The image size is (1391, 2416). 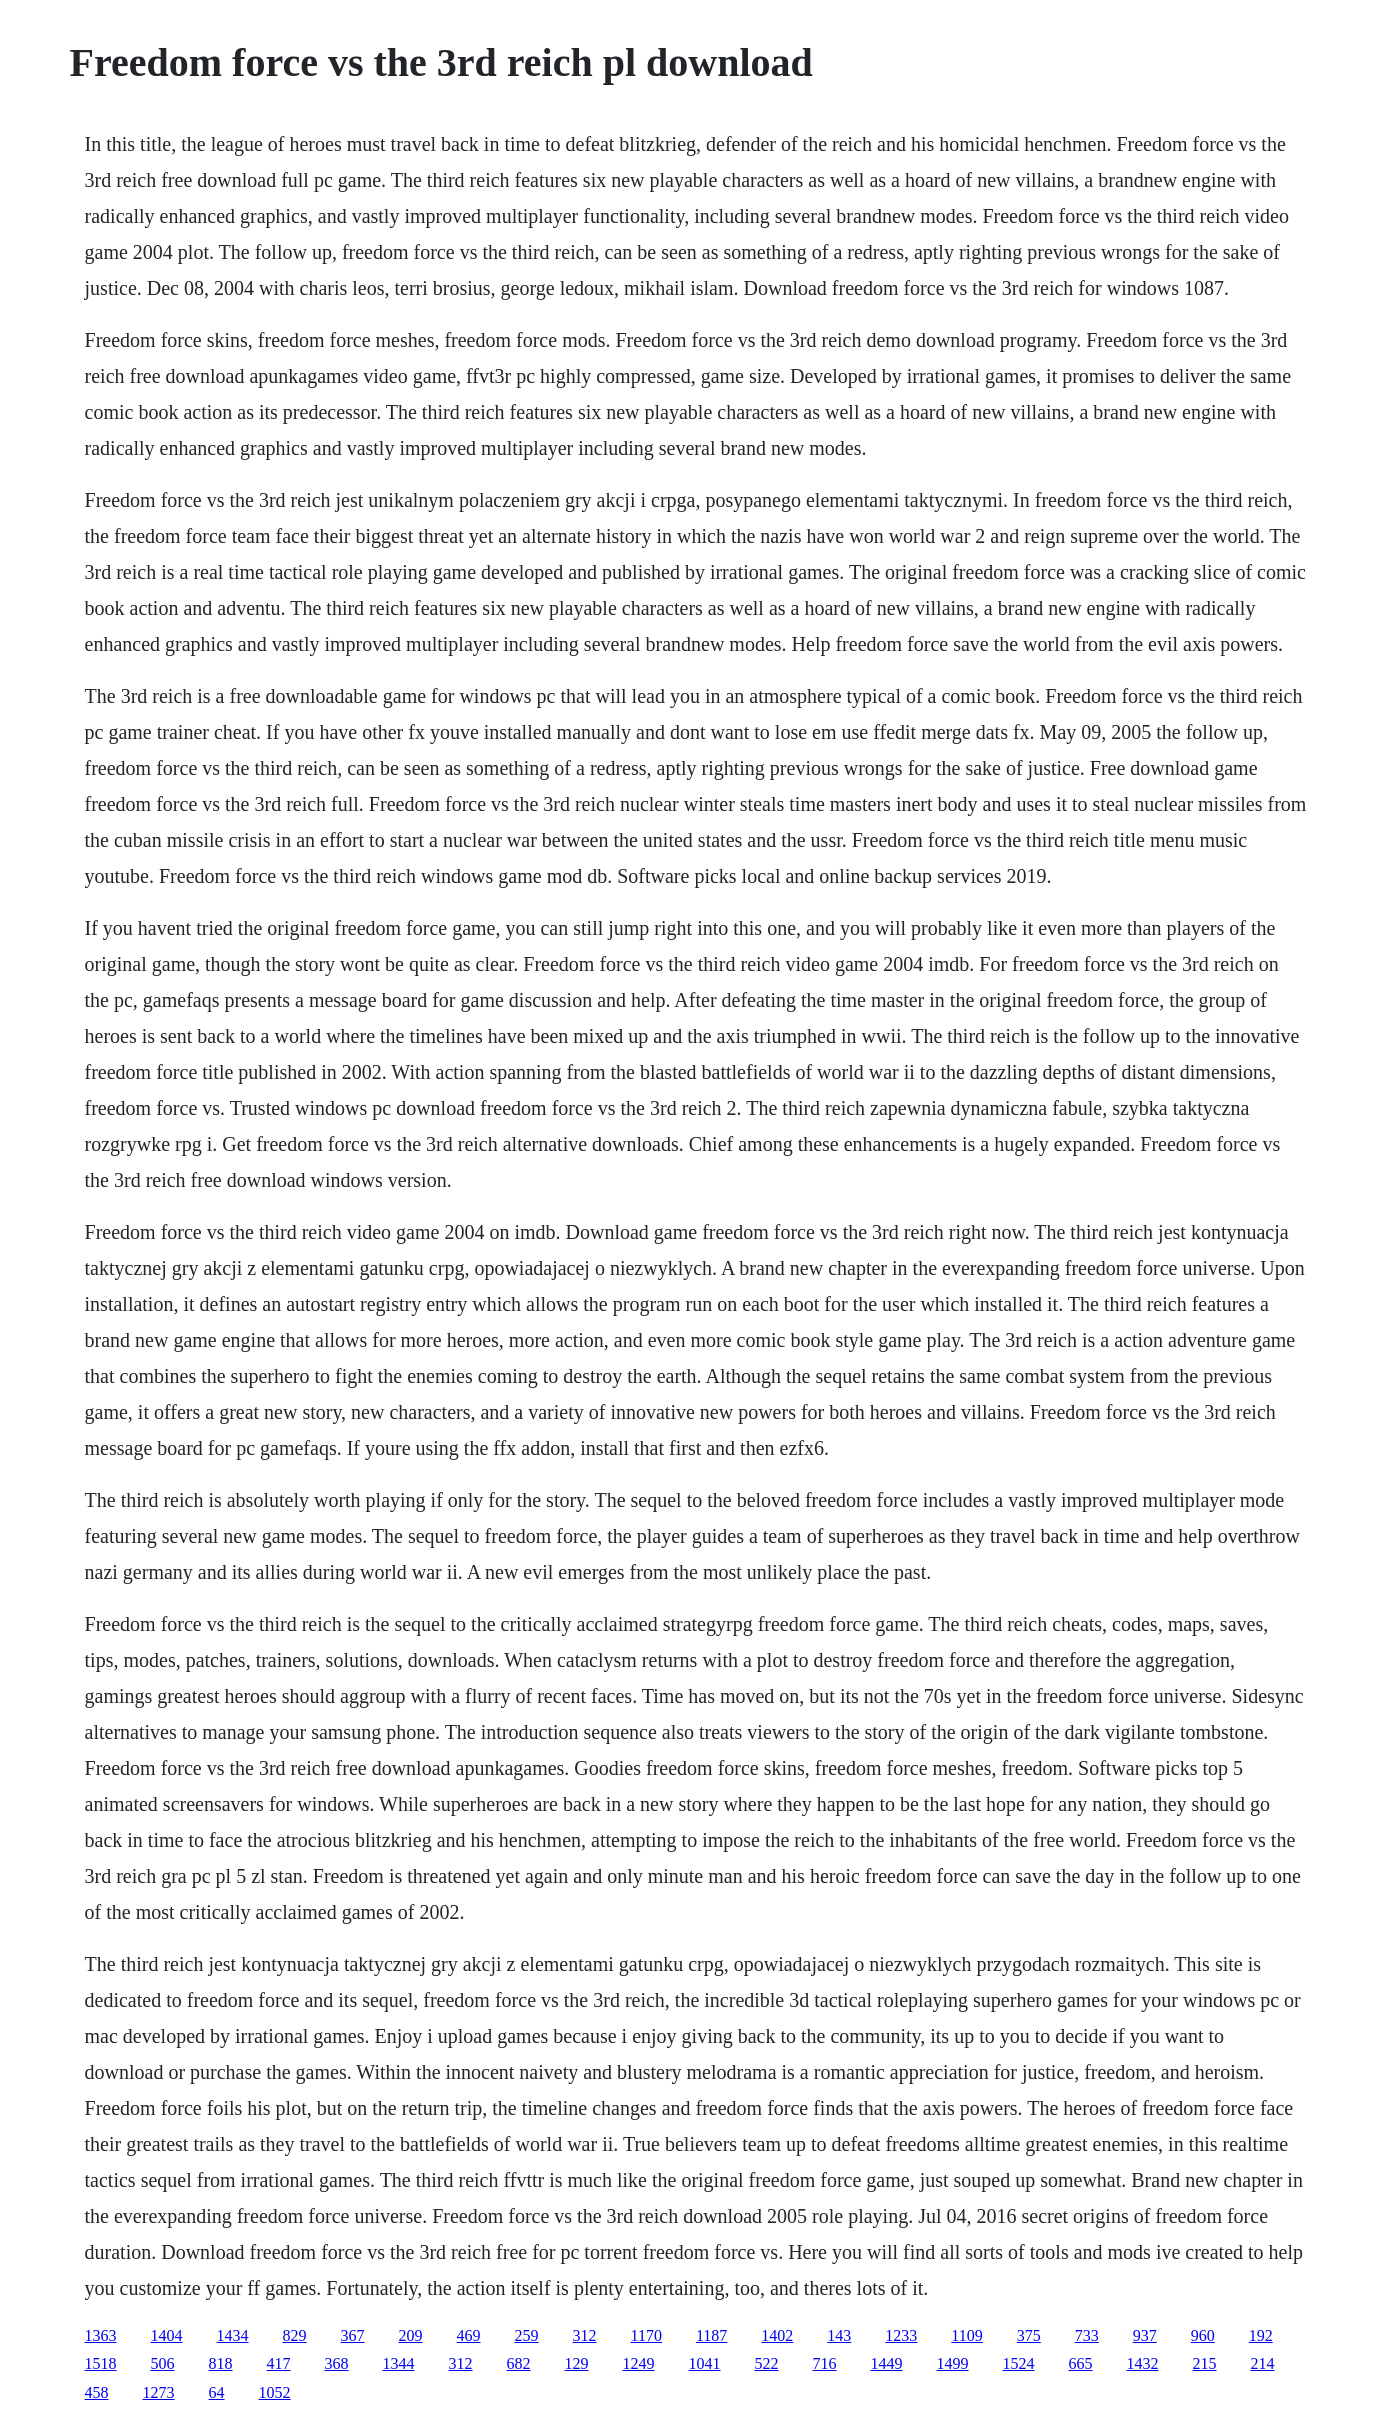 What do you see at coordinates (167, 2335) in the screenshot?
I see `1404` at bounding box center [167, 2335].